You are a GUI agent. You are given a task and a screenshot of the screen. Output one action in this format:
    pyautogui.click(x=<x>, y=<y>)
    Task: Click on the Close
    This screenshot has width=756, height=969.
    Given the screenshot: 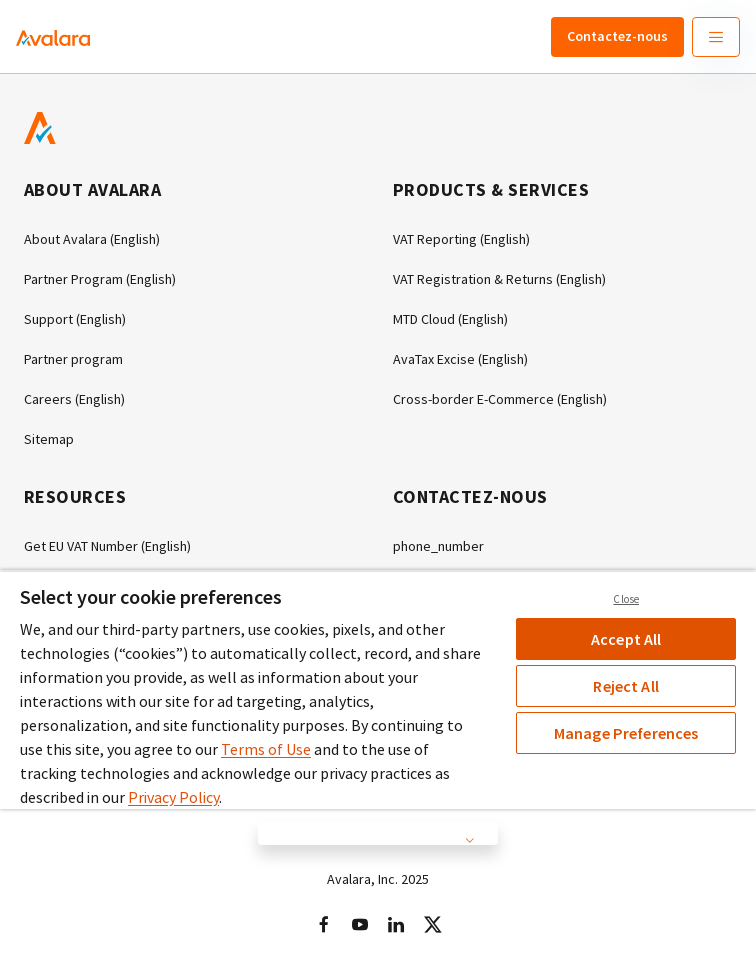 What is the action you would take?
    pyautogui.click(x=626, y=599)
    